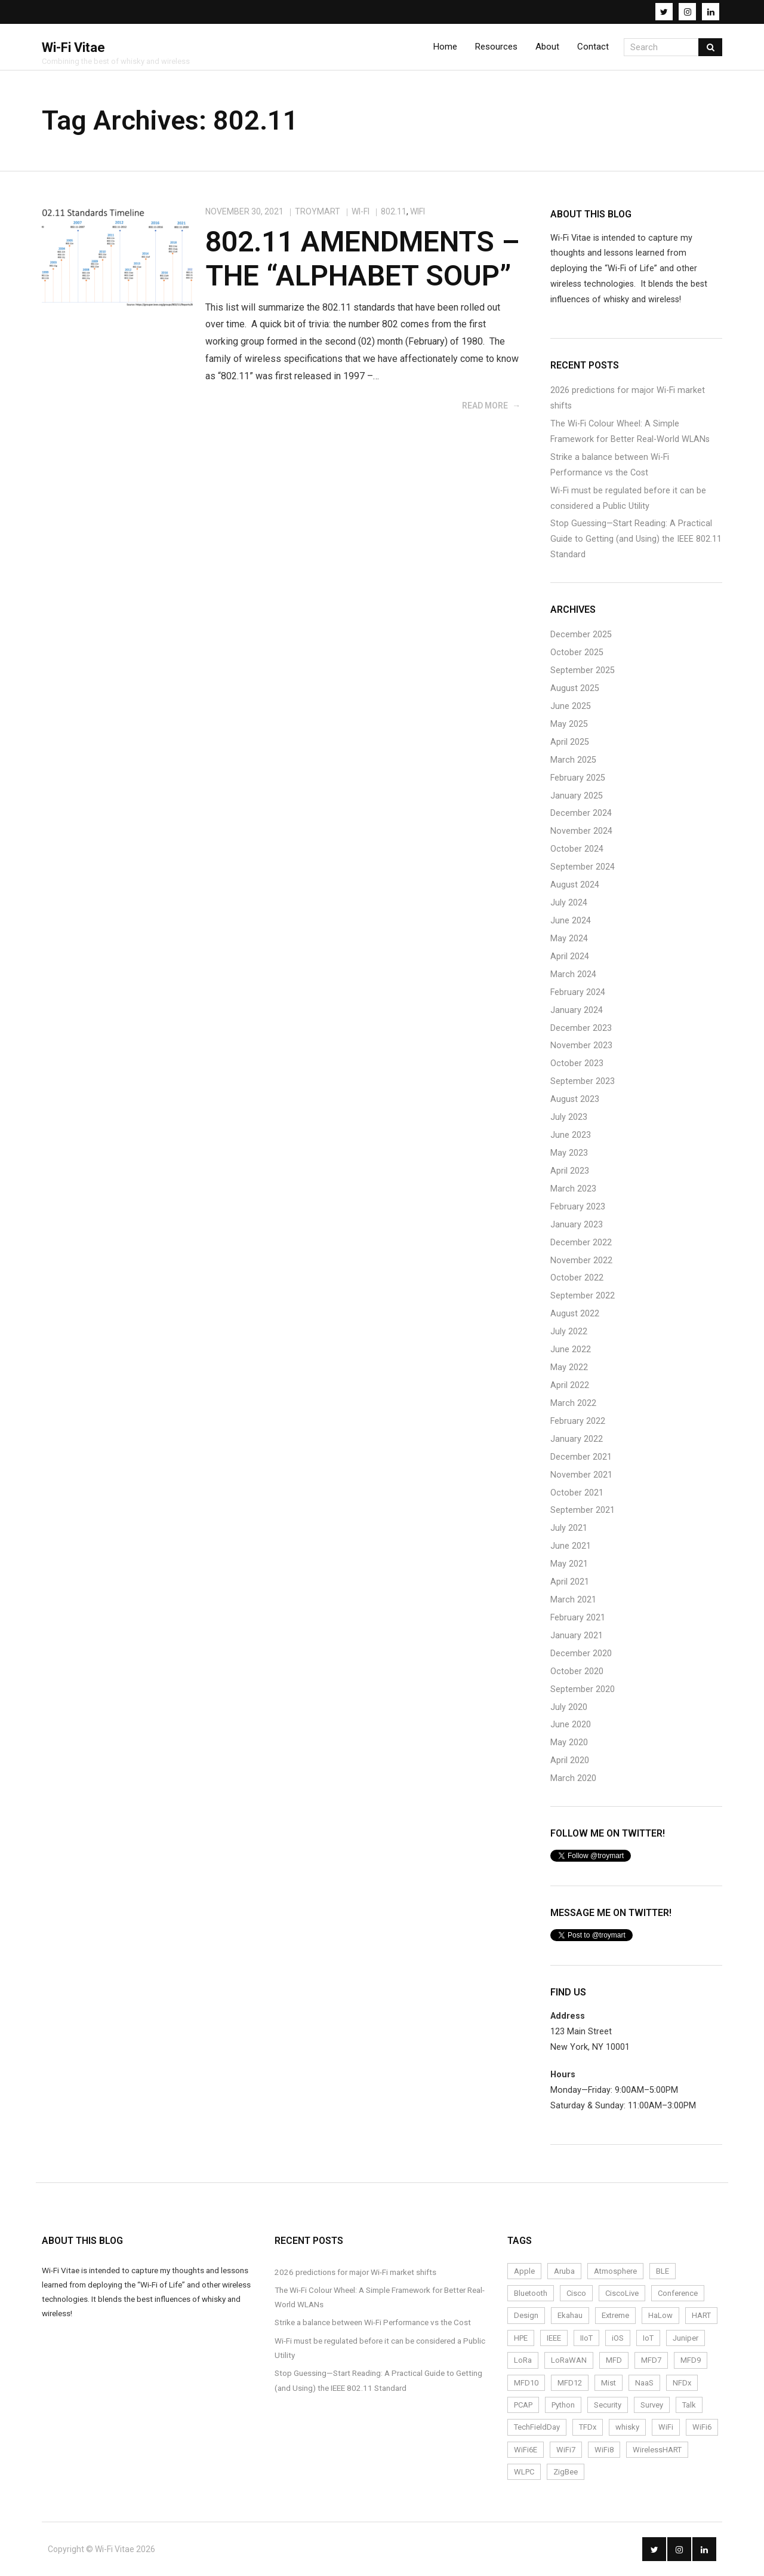 The width and height of the screenshot is (764, 2576). Describe the element at coordinates (581, 1243) in the screenshot. I see `December 2022` at that location.